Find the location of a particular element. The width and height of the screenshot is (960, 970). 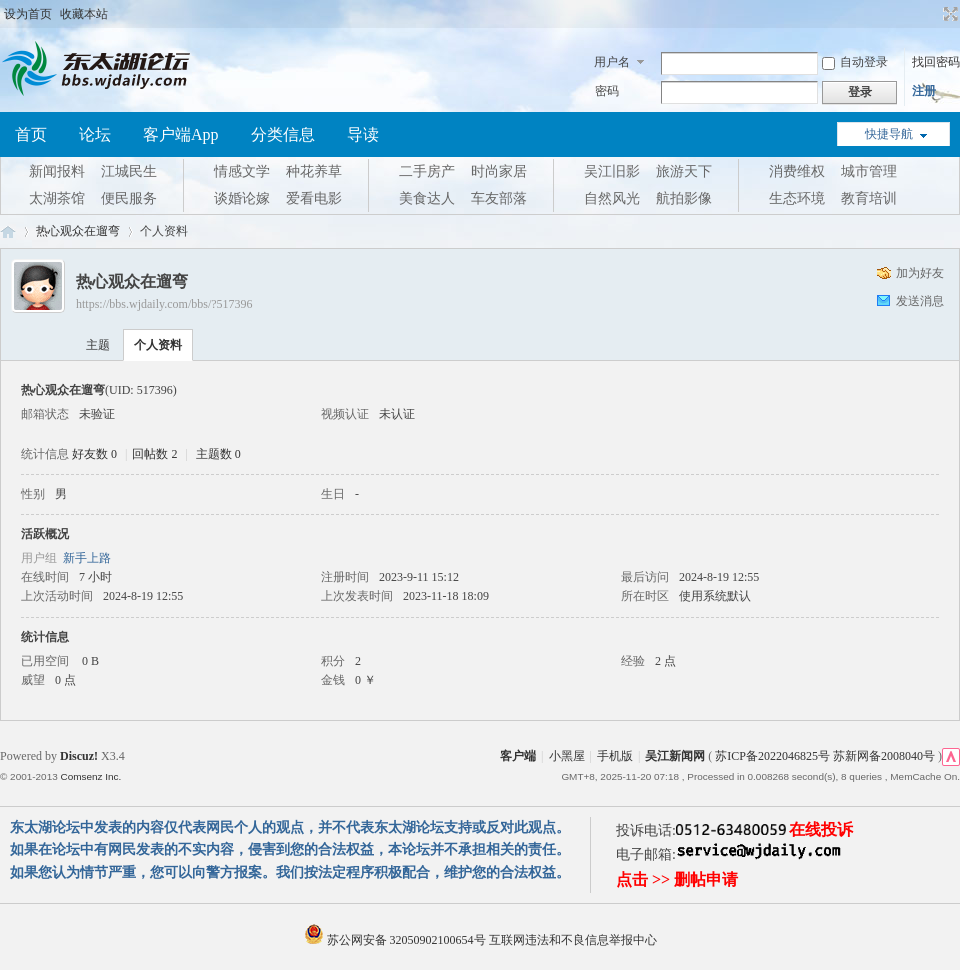

消费维权 is located at coordinates (797, 171).